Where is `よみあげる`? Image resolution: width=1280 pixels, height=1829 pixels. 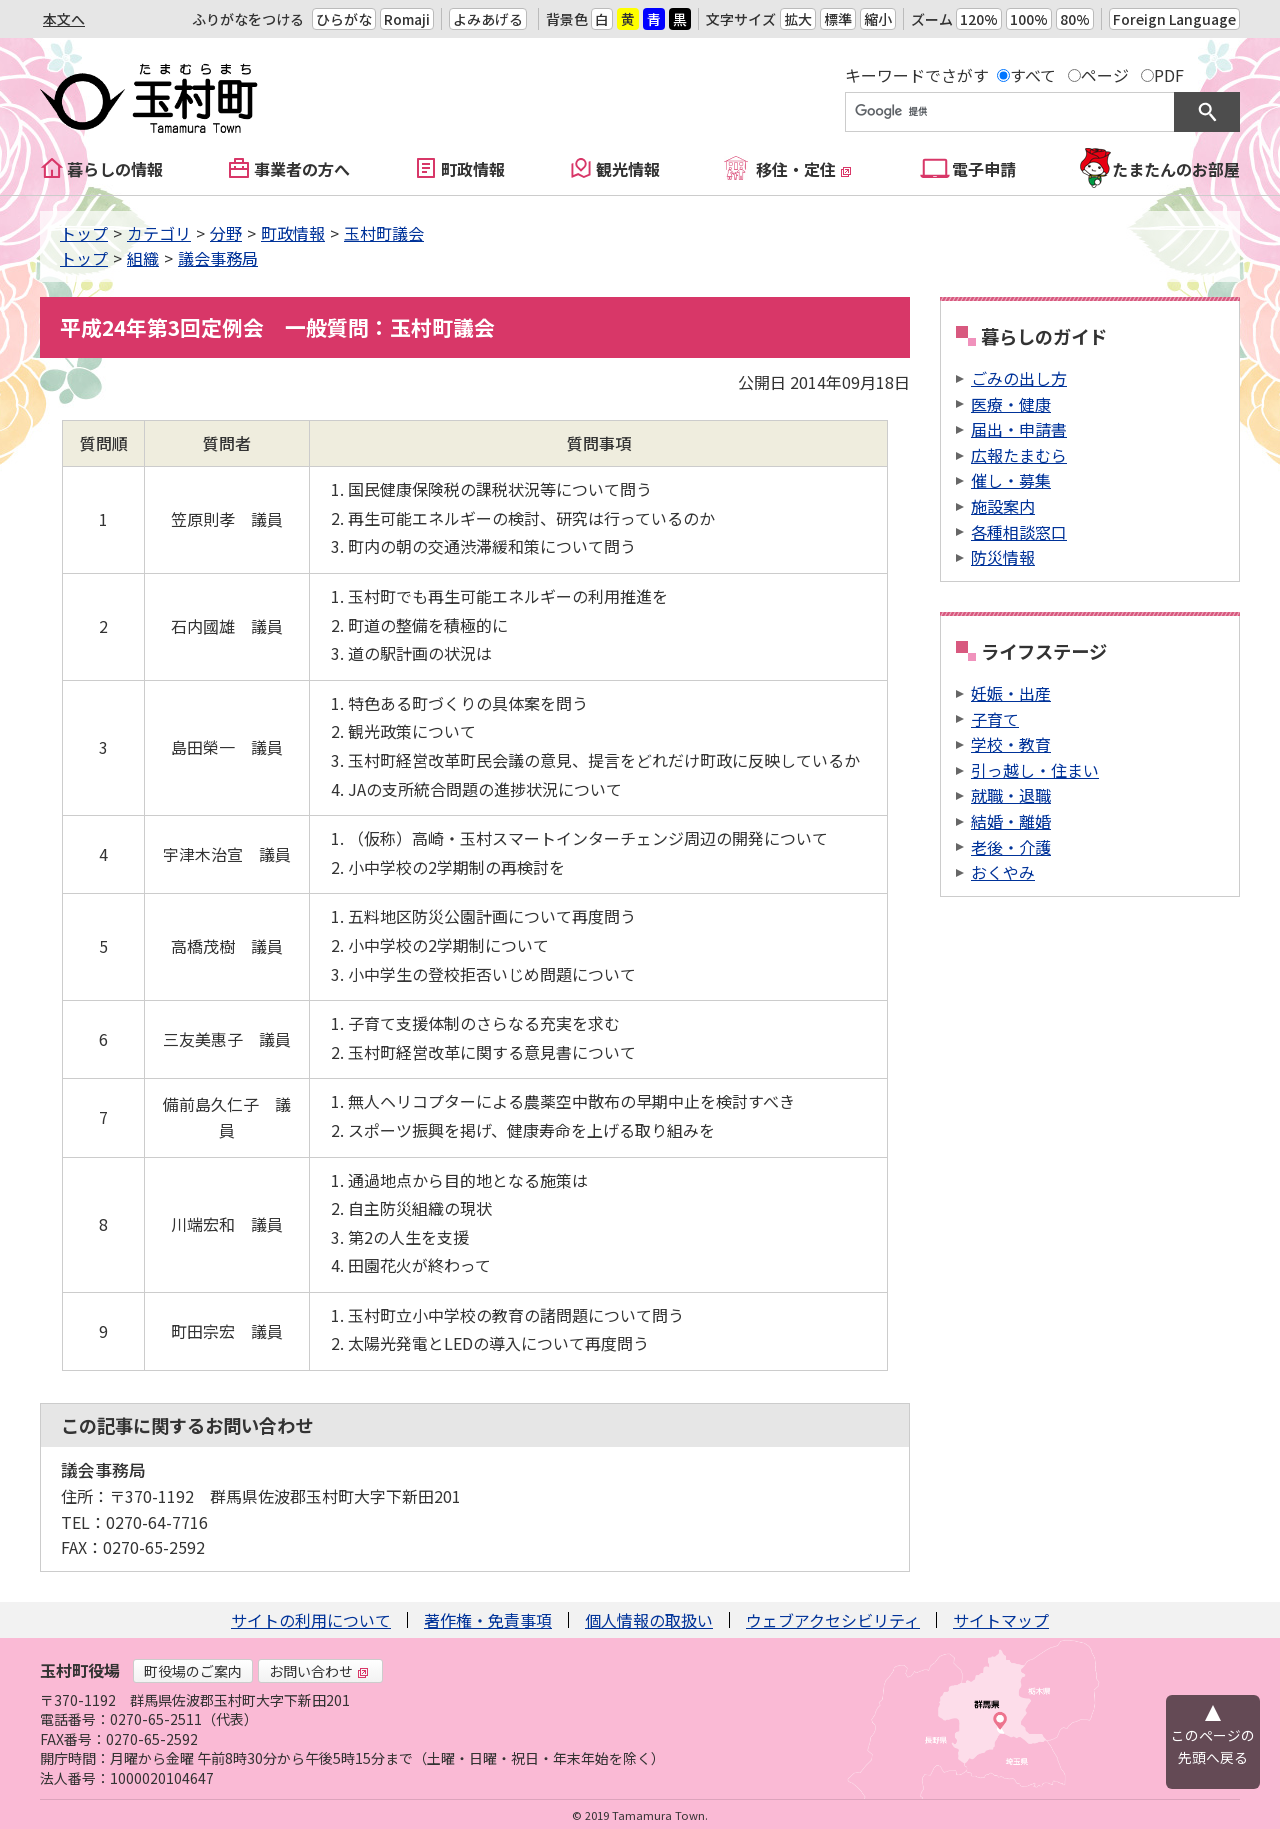 よみあげる is located at coordinates (488, 19).